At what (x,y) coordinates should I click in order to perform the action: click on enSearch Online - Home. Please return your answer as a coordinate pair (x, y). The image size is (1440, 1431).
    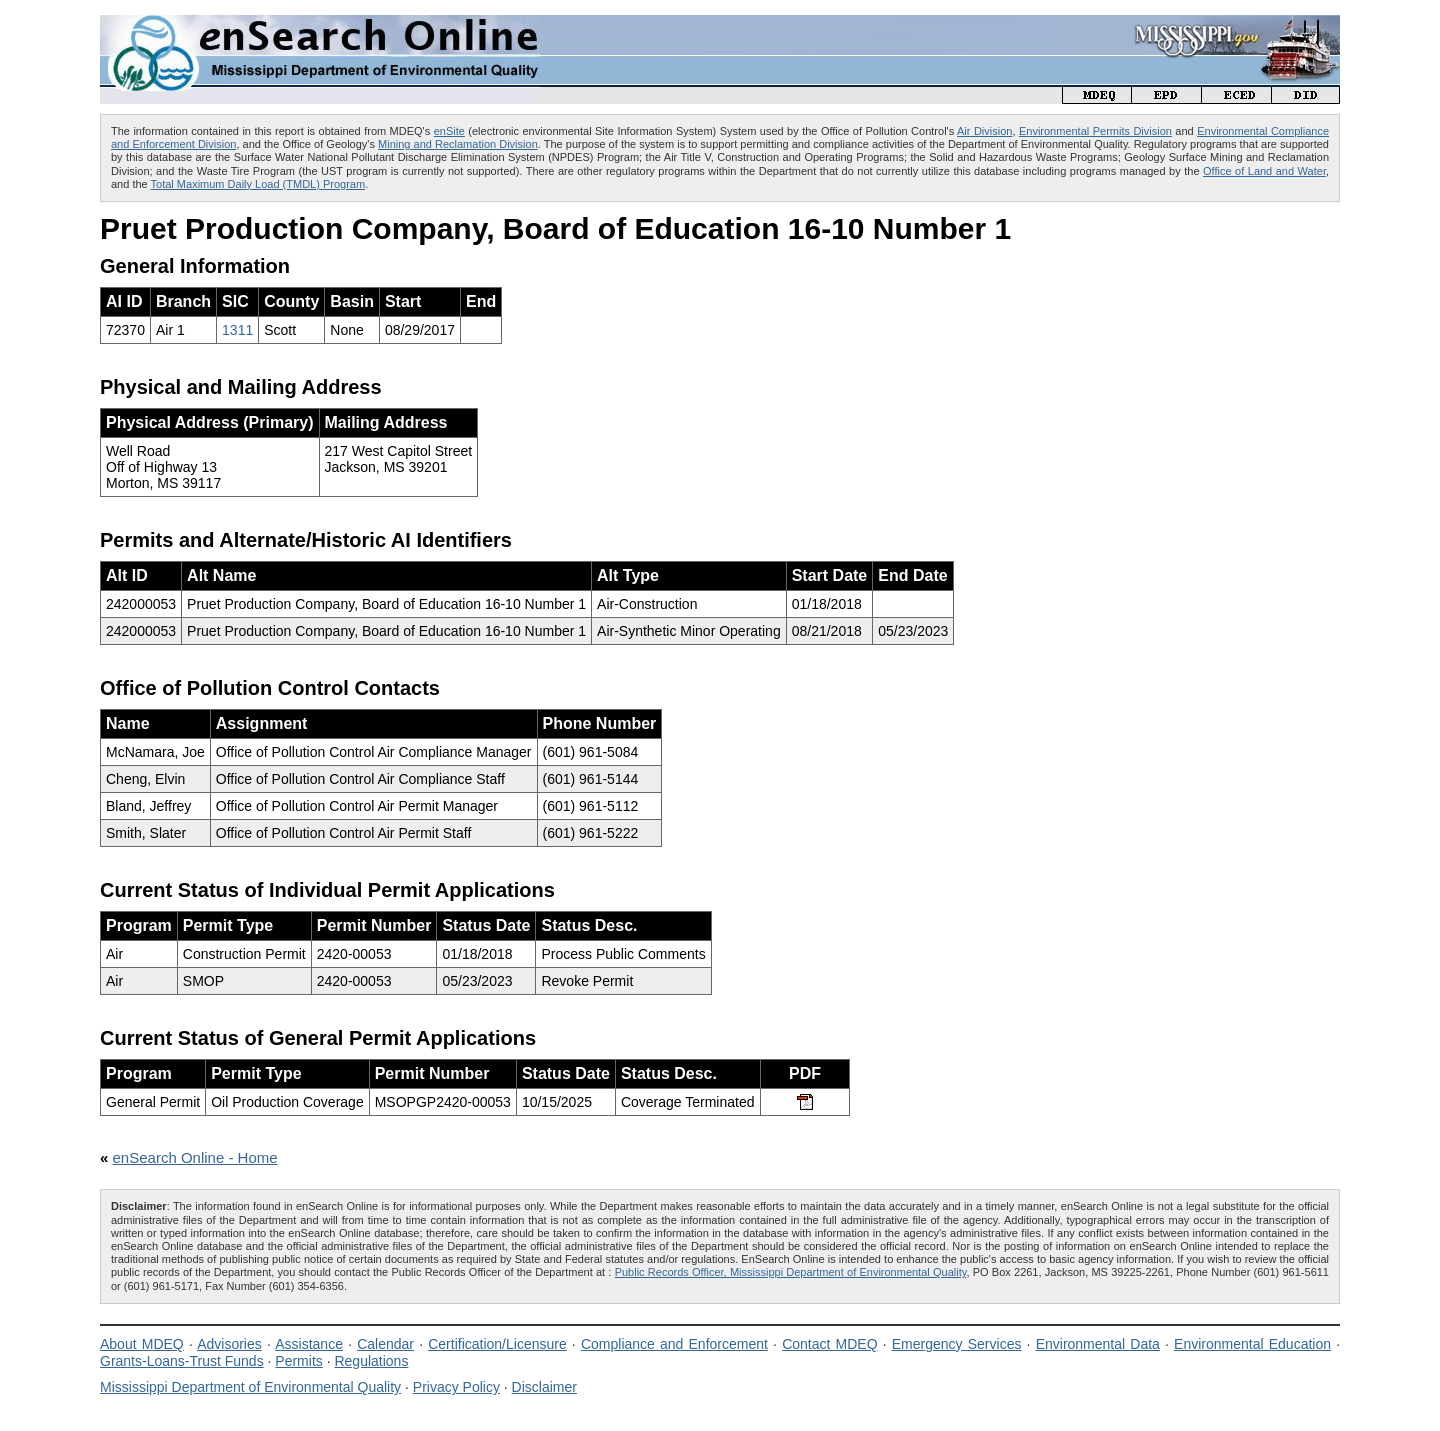
    Looking at the image, I should click on (195, 1157).